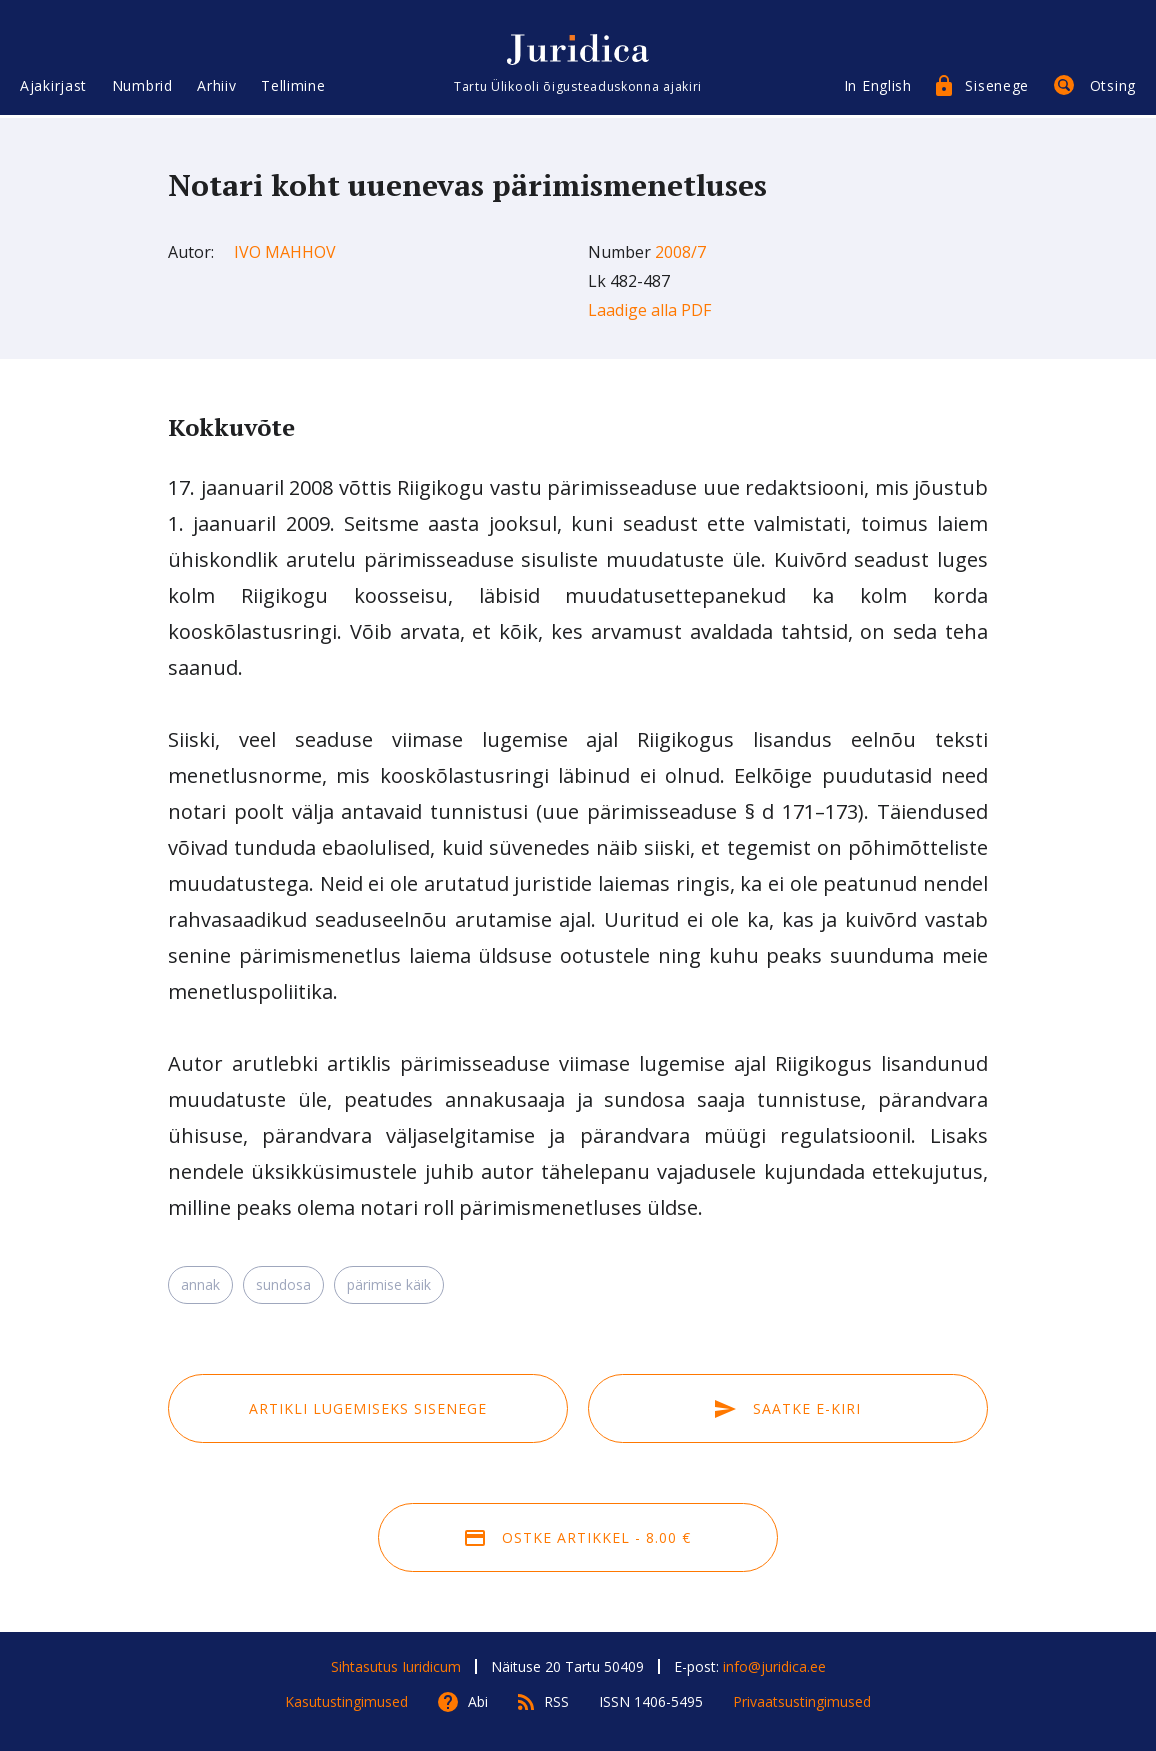  I want to click on Sihtasutus Iuridicum, so click(396, 1666).